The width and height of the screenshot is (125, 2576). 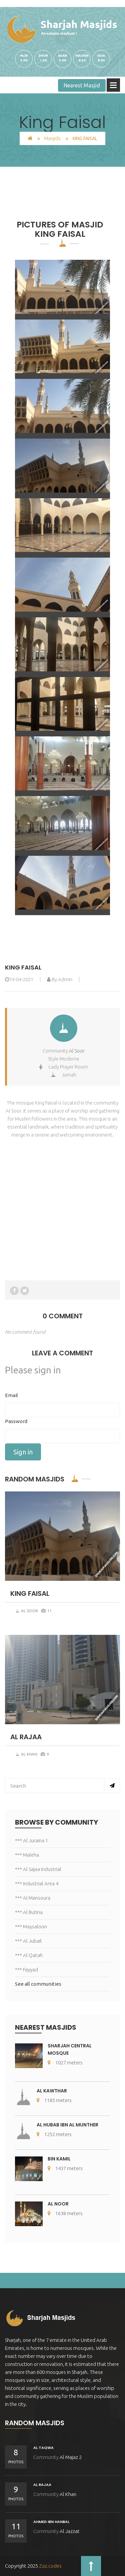 I want to click on Dhur, so click(x=43, y=55).